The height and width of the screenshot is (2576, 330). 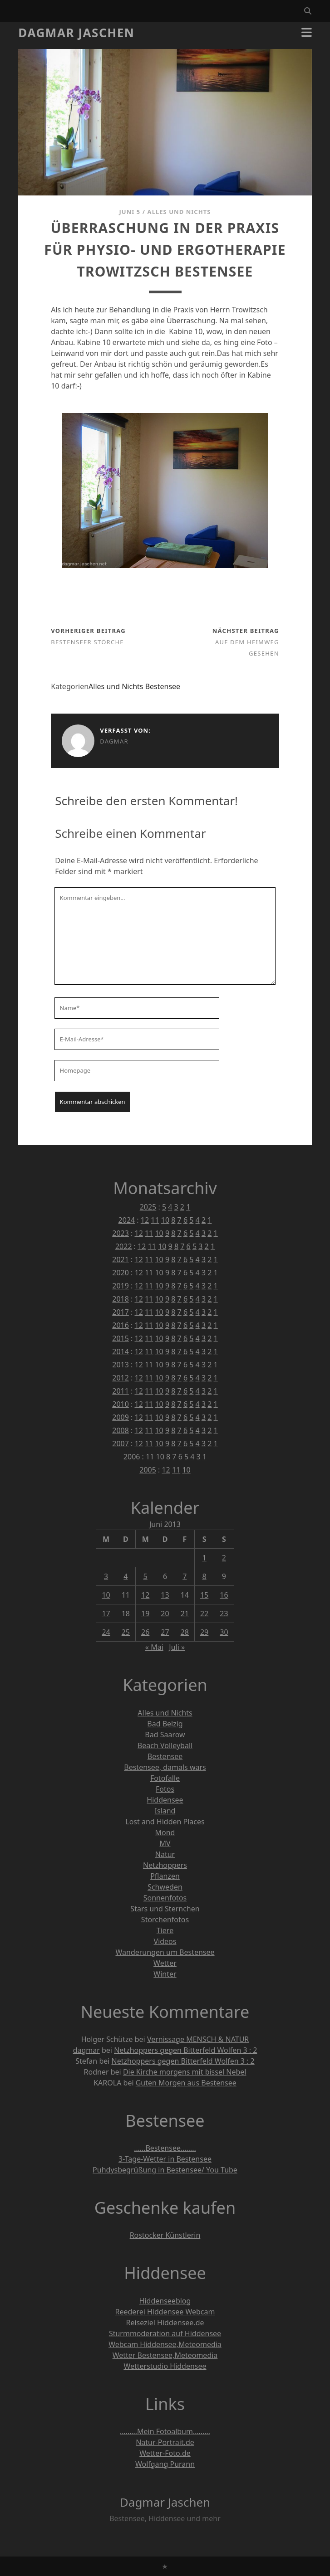 What do you see at coordinates (120, 1299) in the screenshot?
I see `2018` at bounding box center [120, 1299].